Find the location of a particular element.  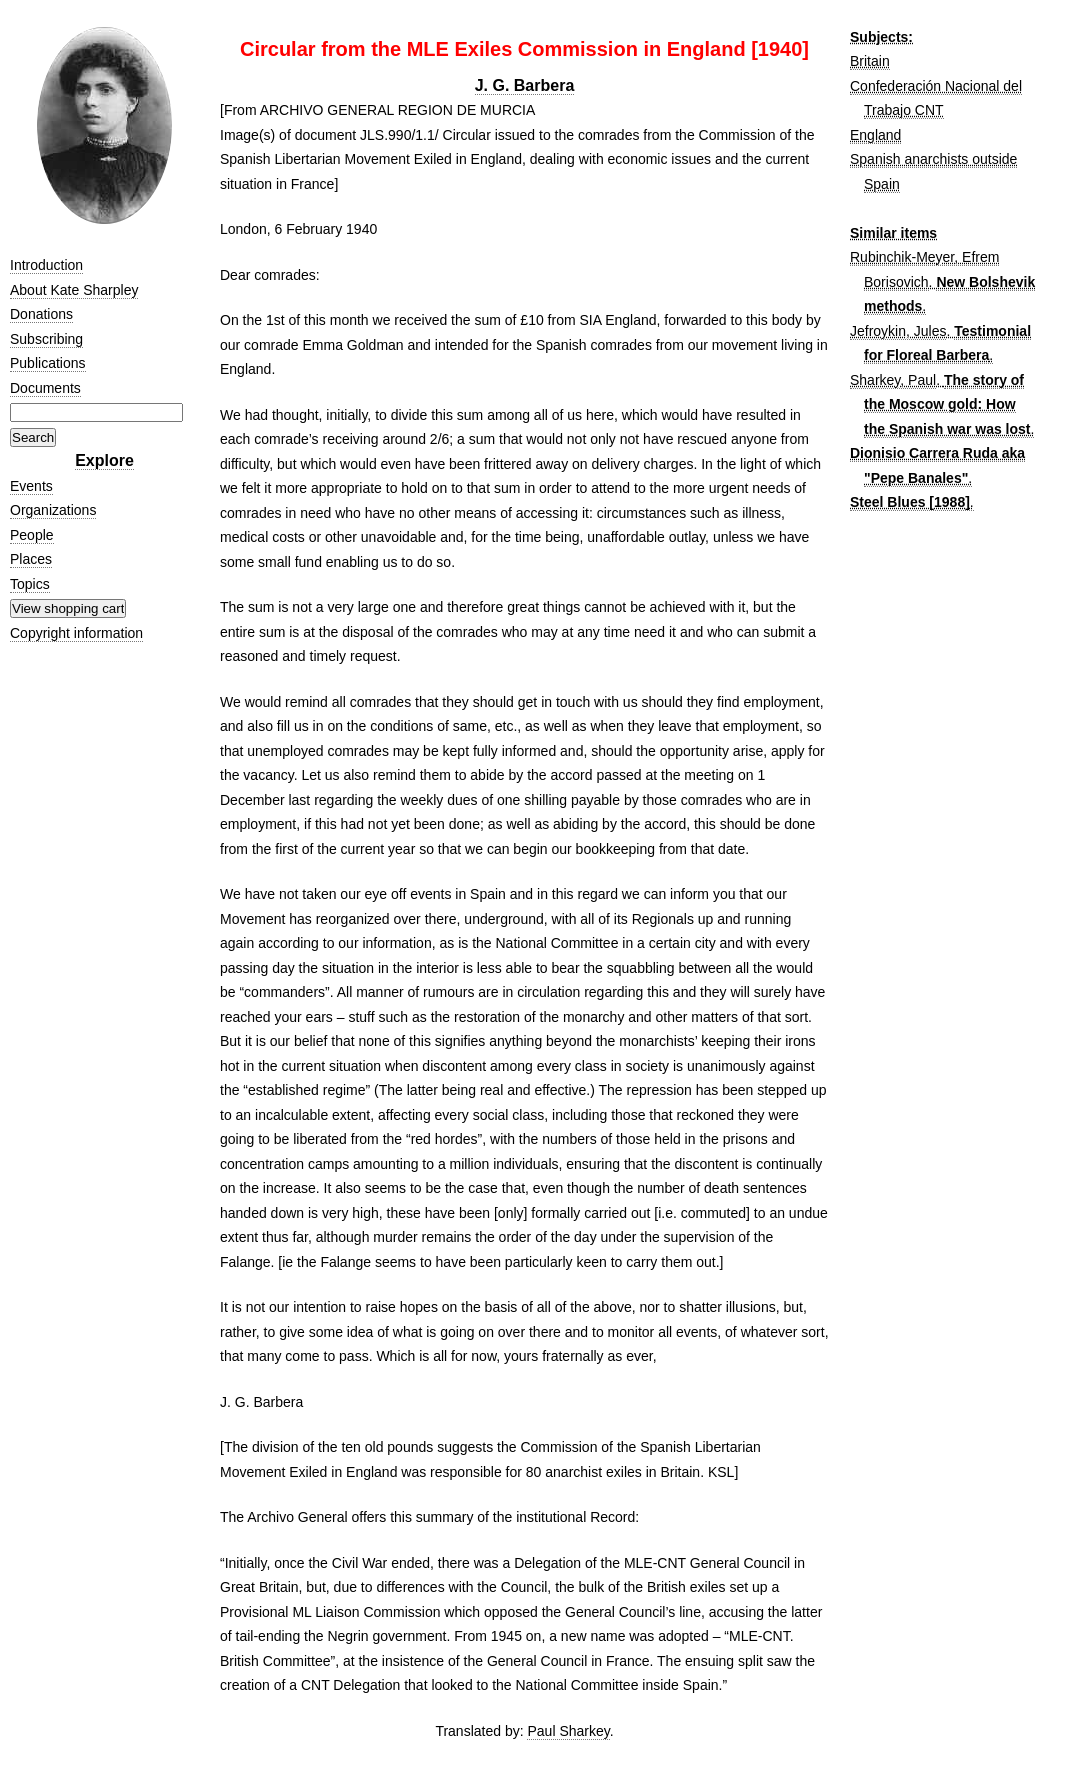

Explore is located at coordinates (104, 460).